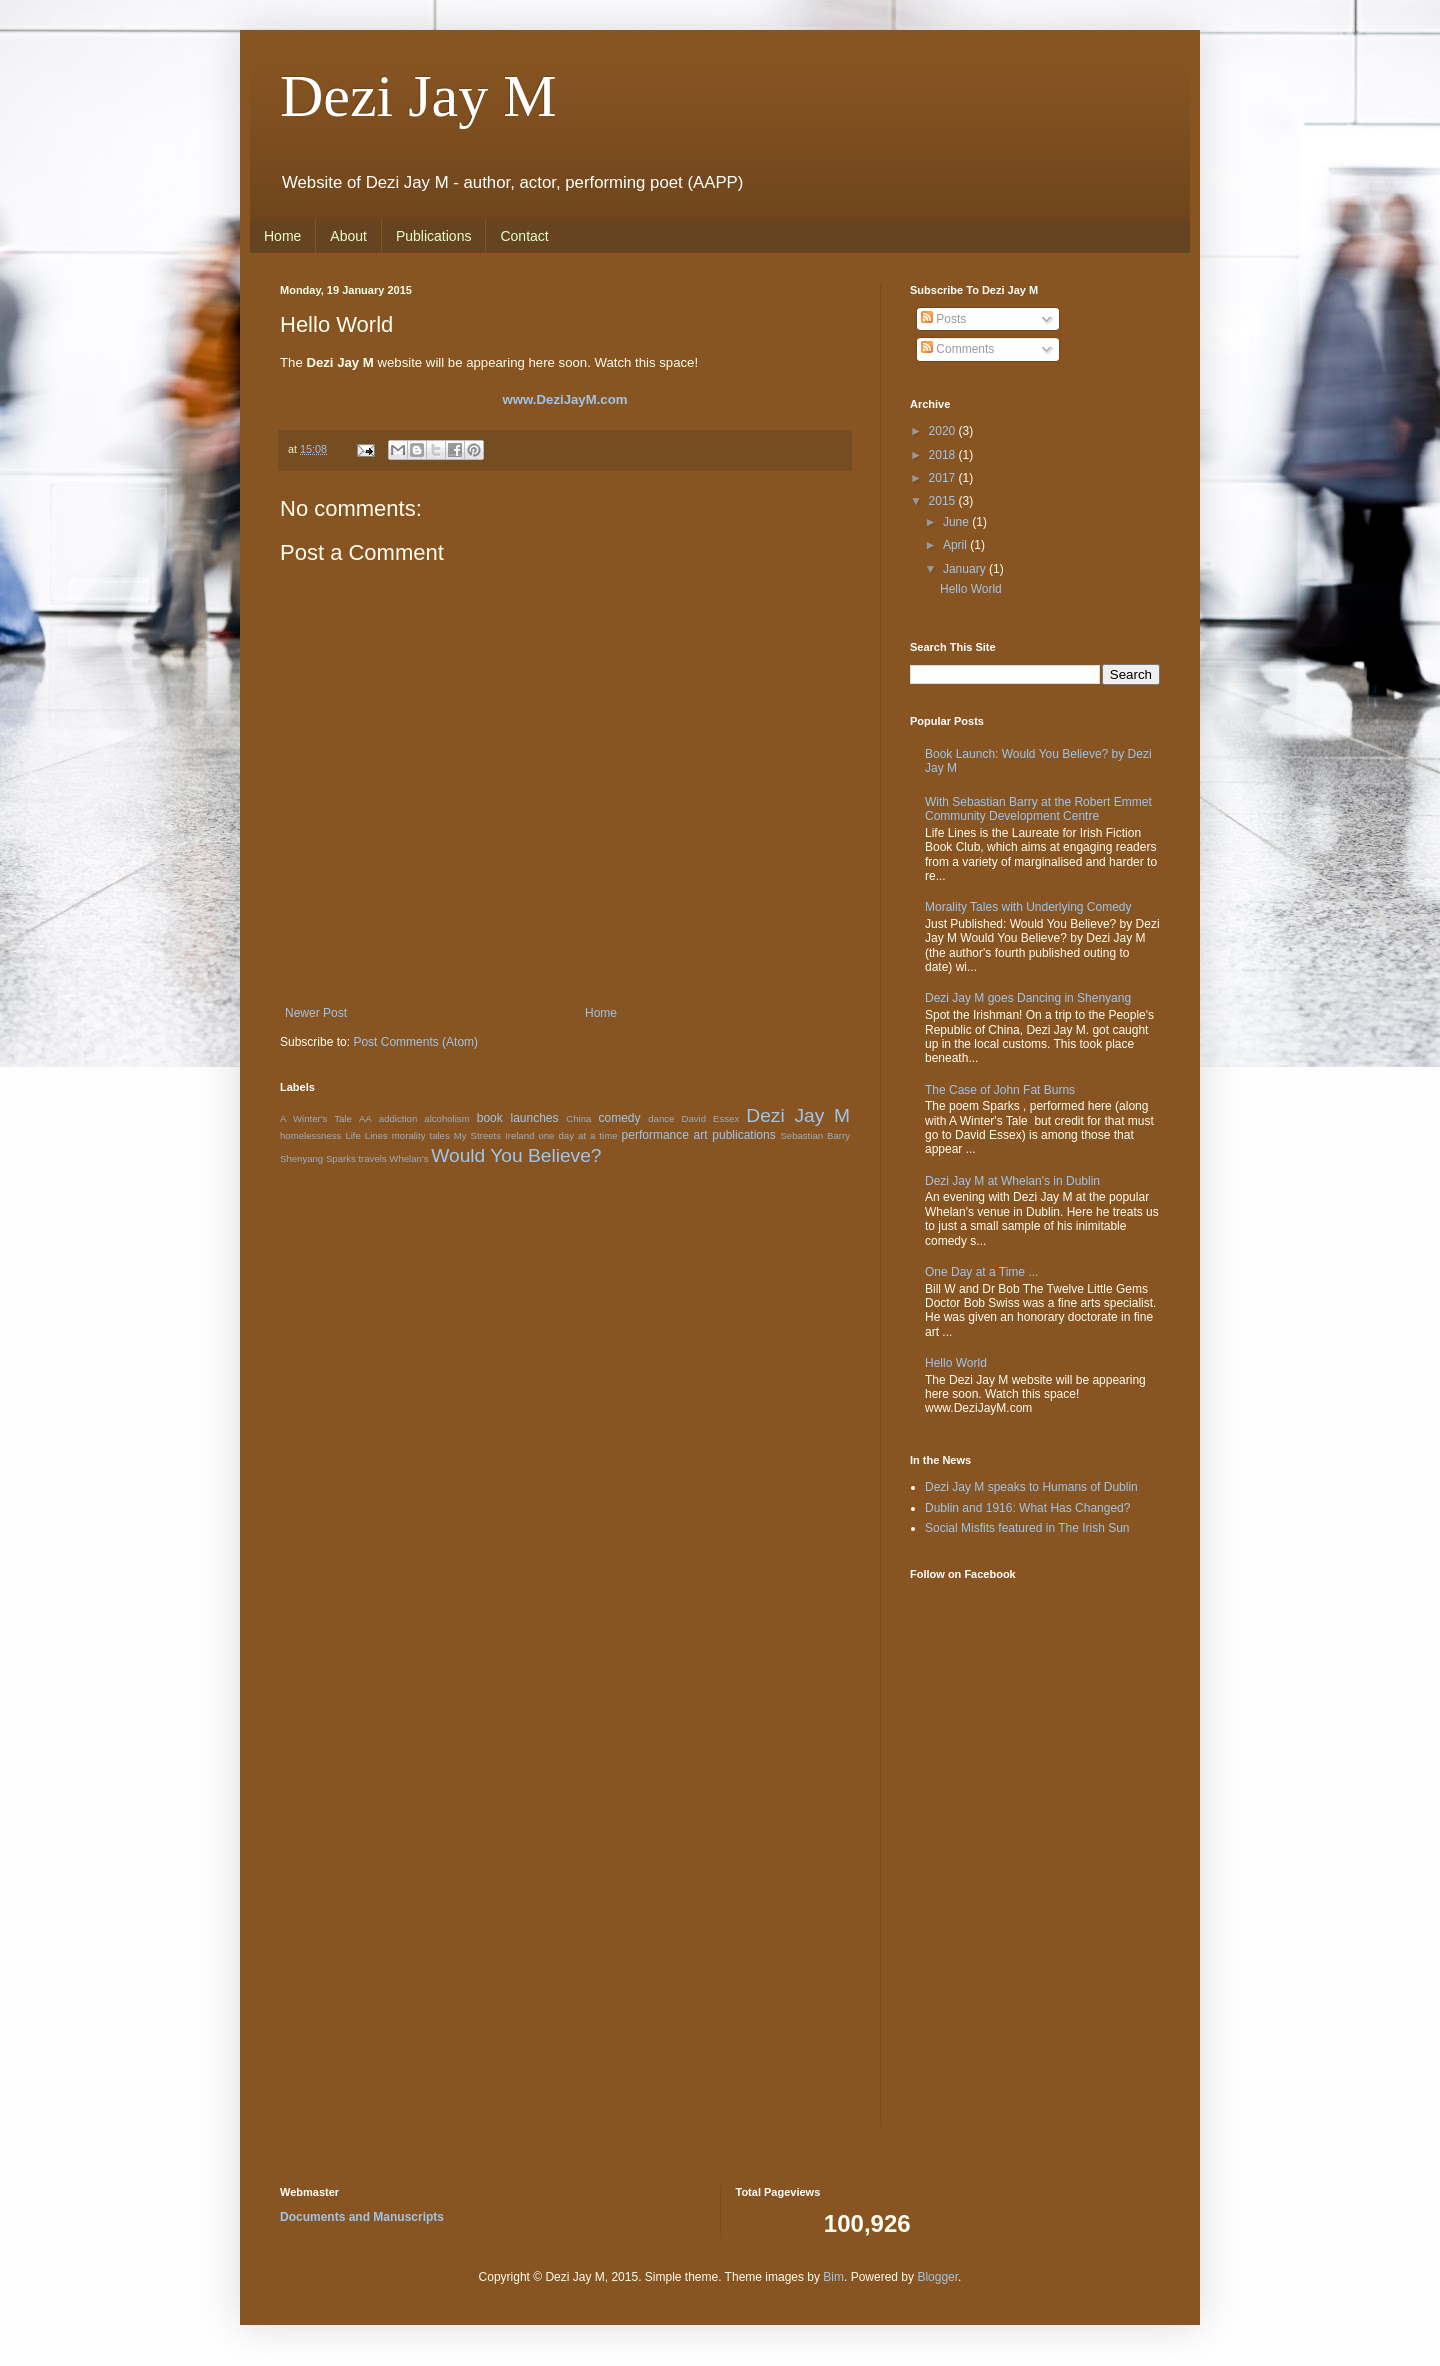 This screenshot has width=1440, height=2366. What do you see at coordinates (710, 1118) in the screenshot?
I see `David Essex` at bounding box center [710, 1118].